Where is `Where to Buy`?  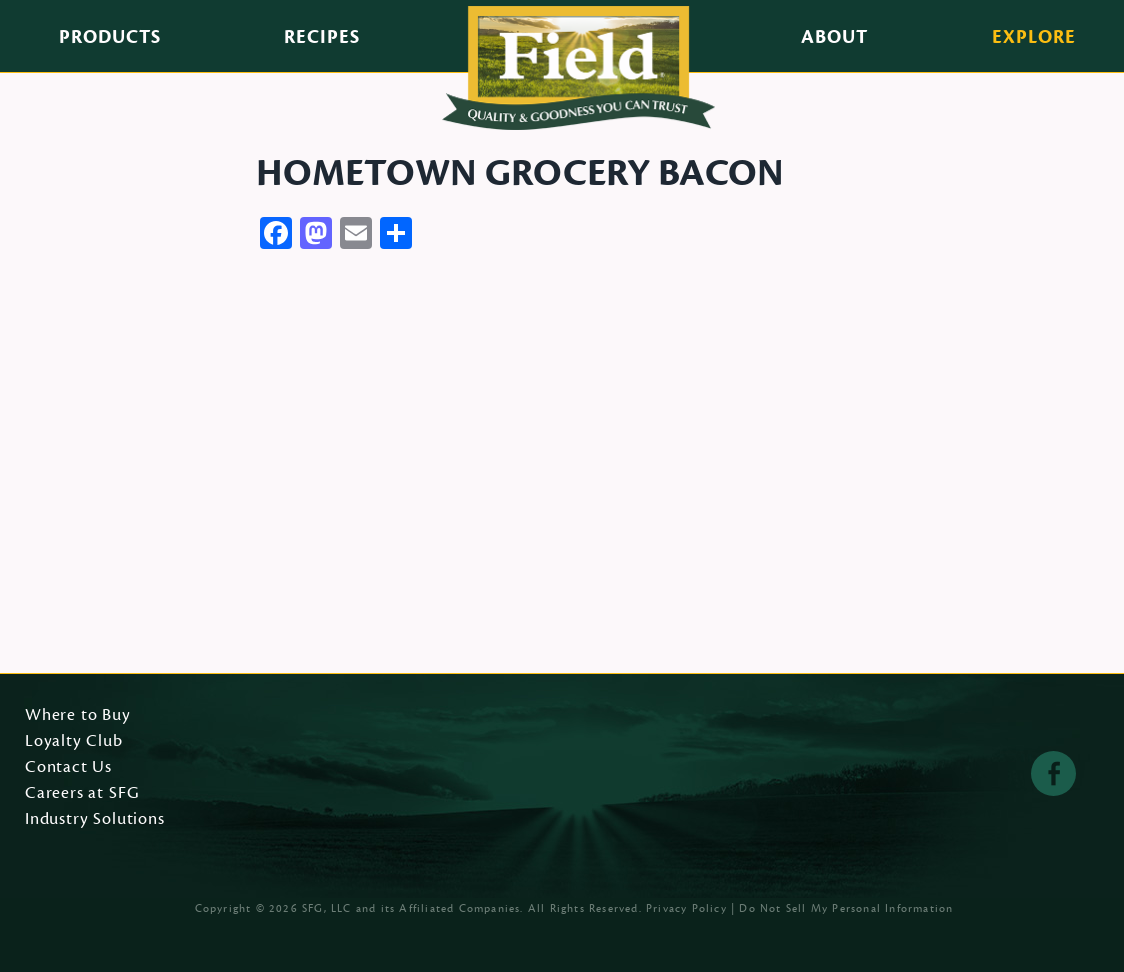 Where to Buy is located at coordinates (78, 716).